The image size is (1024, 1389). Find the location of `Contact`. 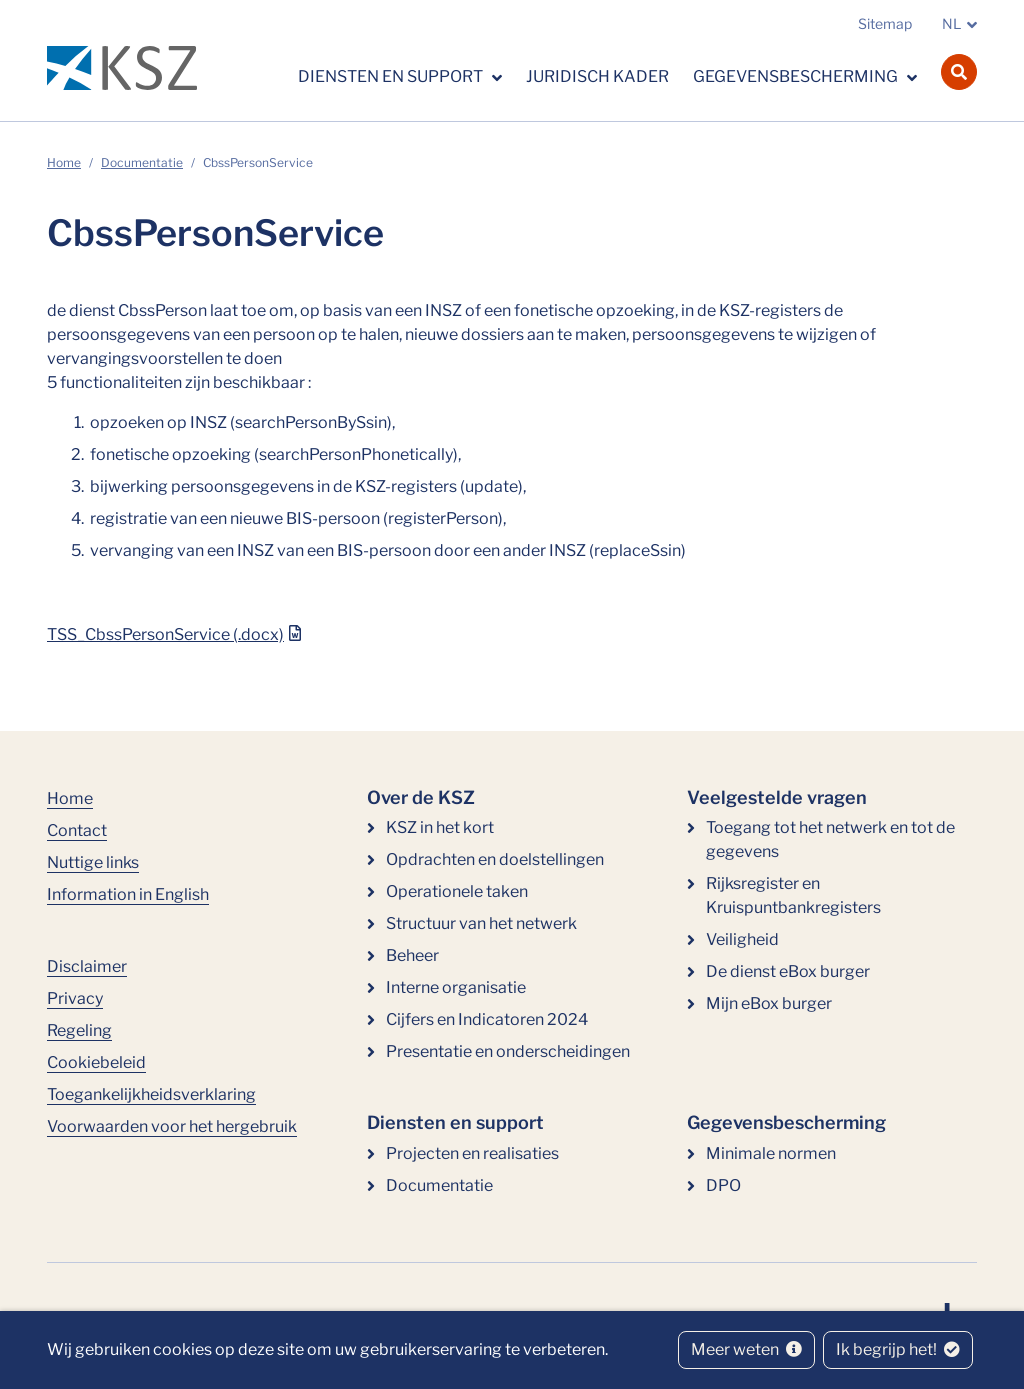

Contact is located at coordinates (77, 830).